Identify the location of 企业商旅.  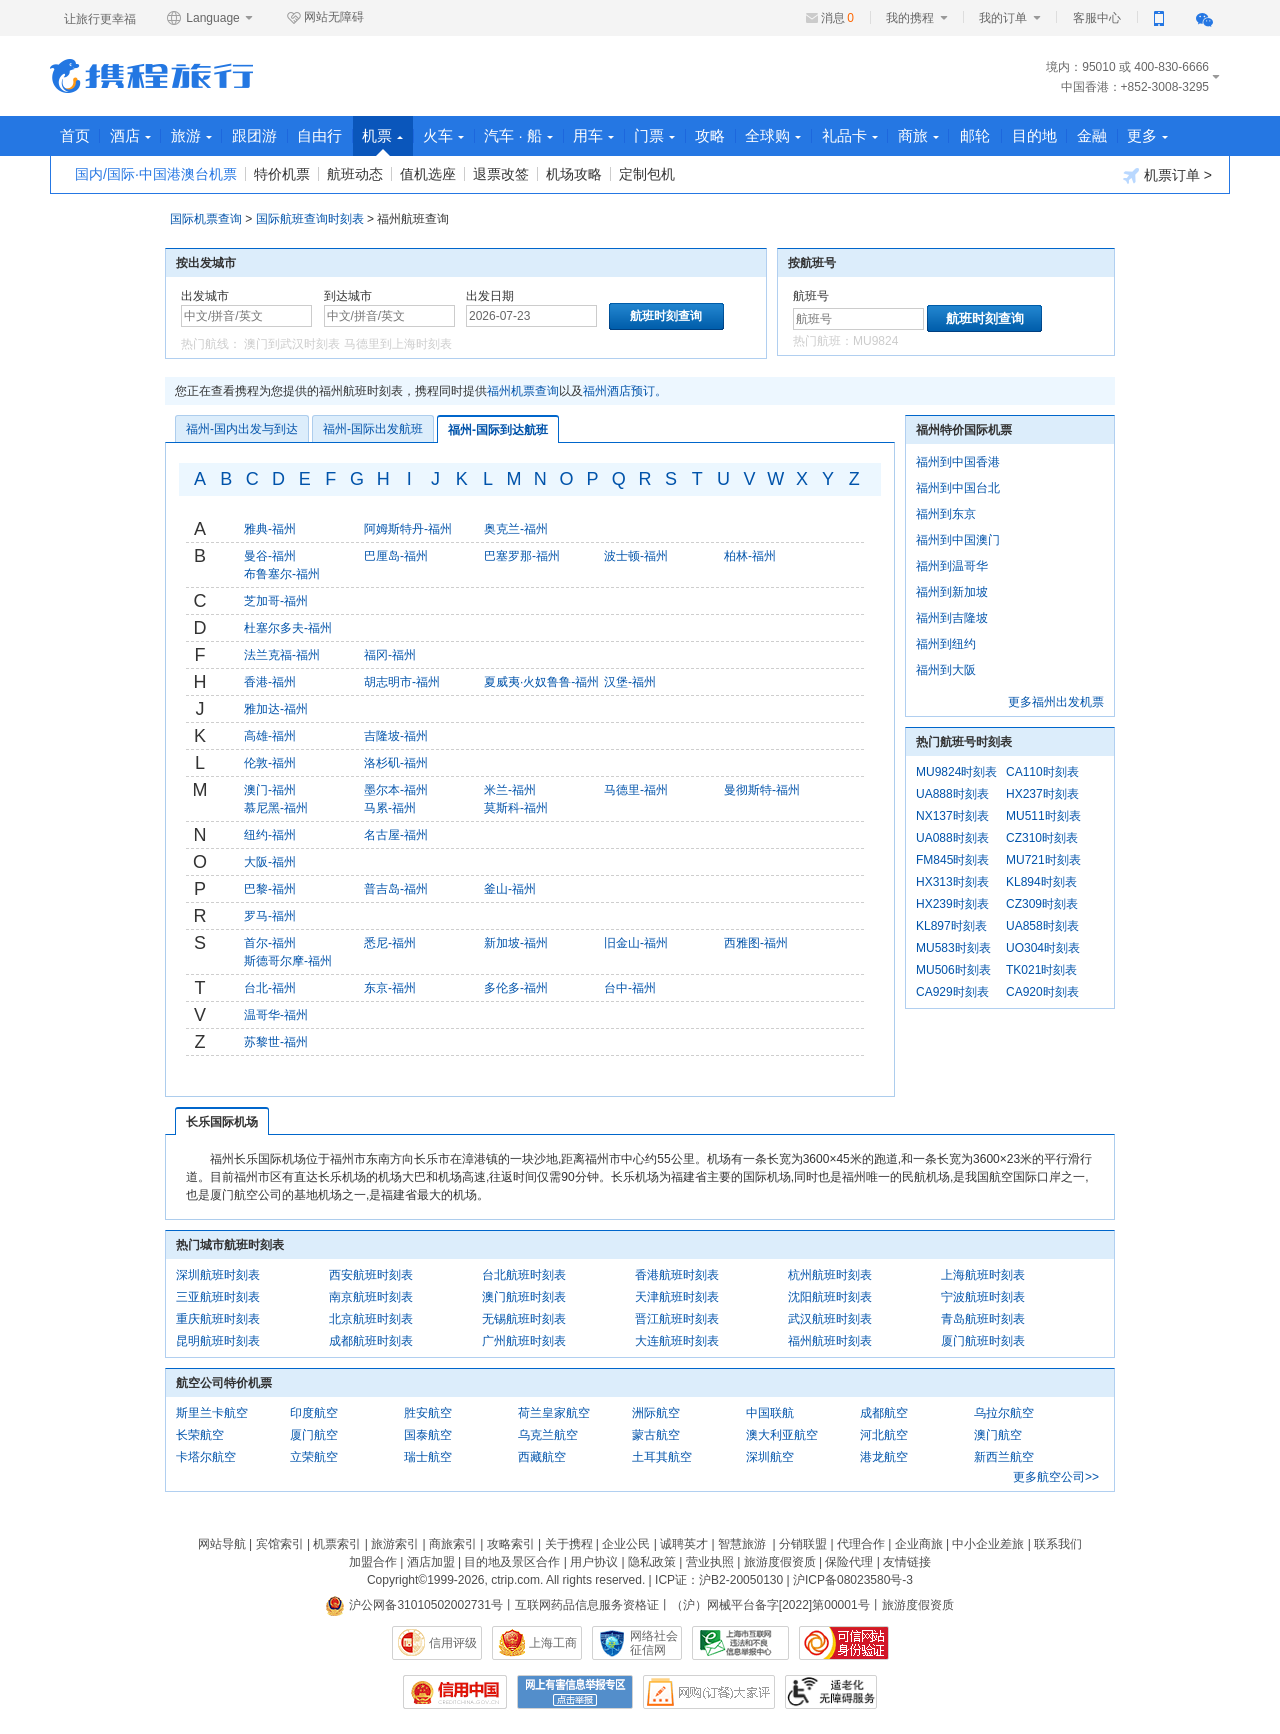
(919, 1544).